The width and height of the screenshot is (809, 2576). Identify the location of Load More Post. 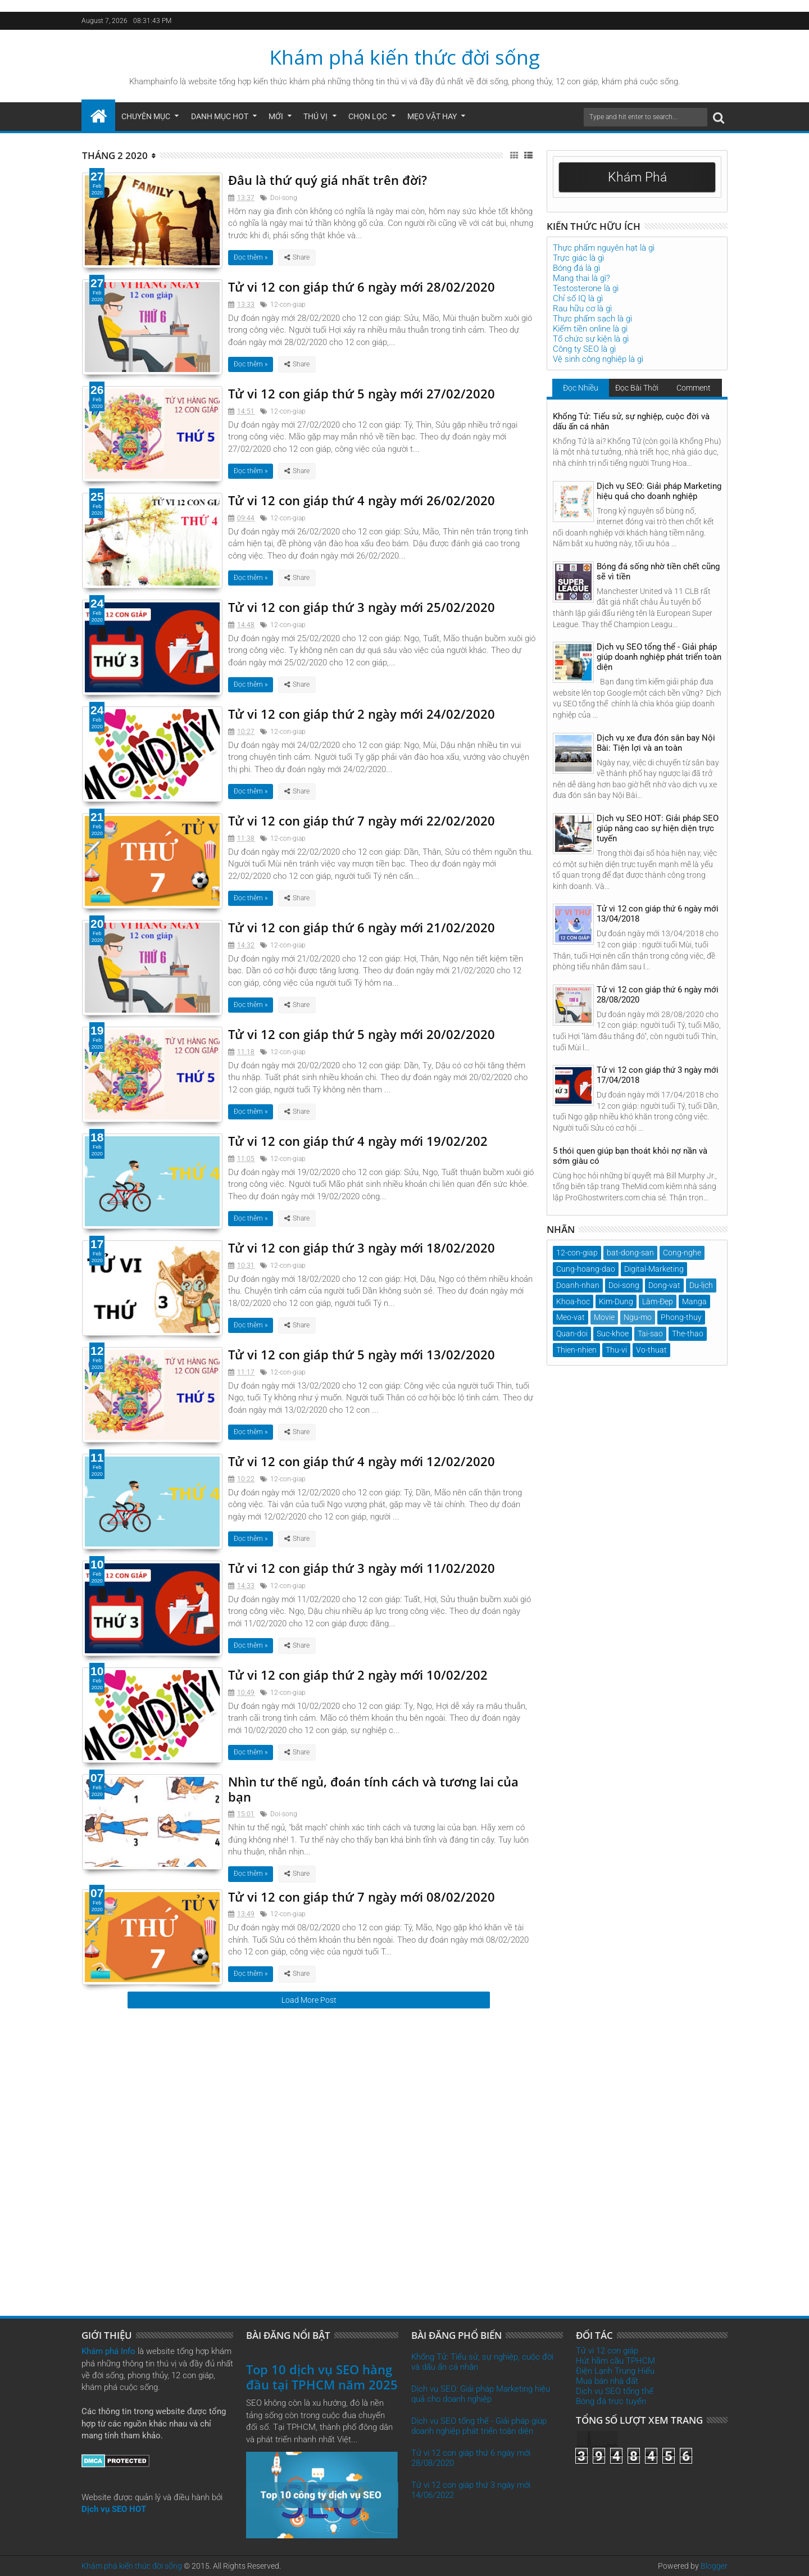
(309, 2000).